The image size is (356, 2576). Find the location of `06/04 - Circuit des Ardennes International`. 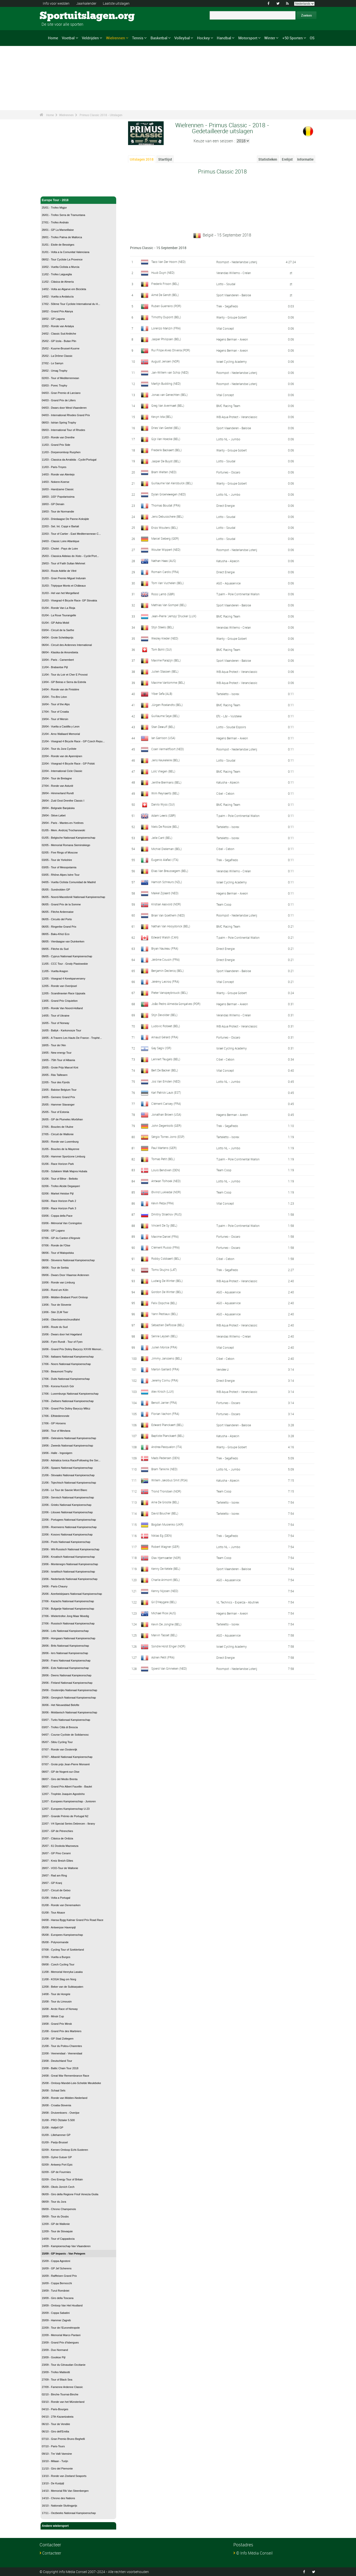

06/04 - Circuit des Ardennes International is located at coordinates (67, 644).